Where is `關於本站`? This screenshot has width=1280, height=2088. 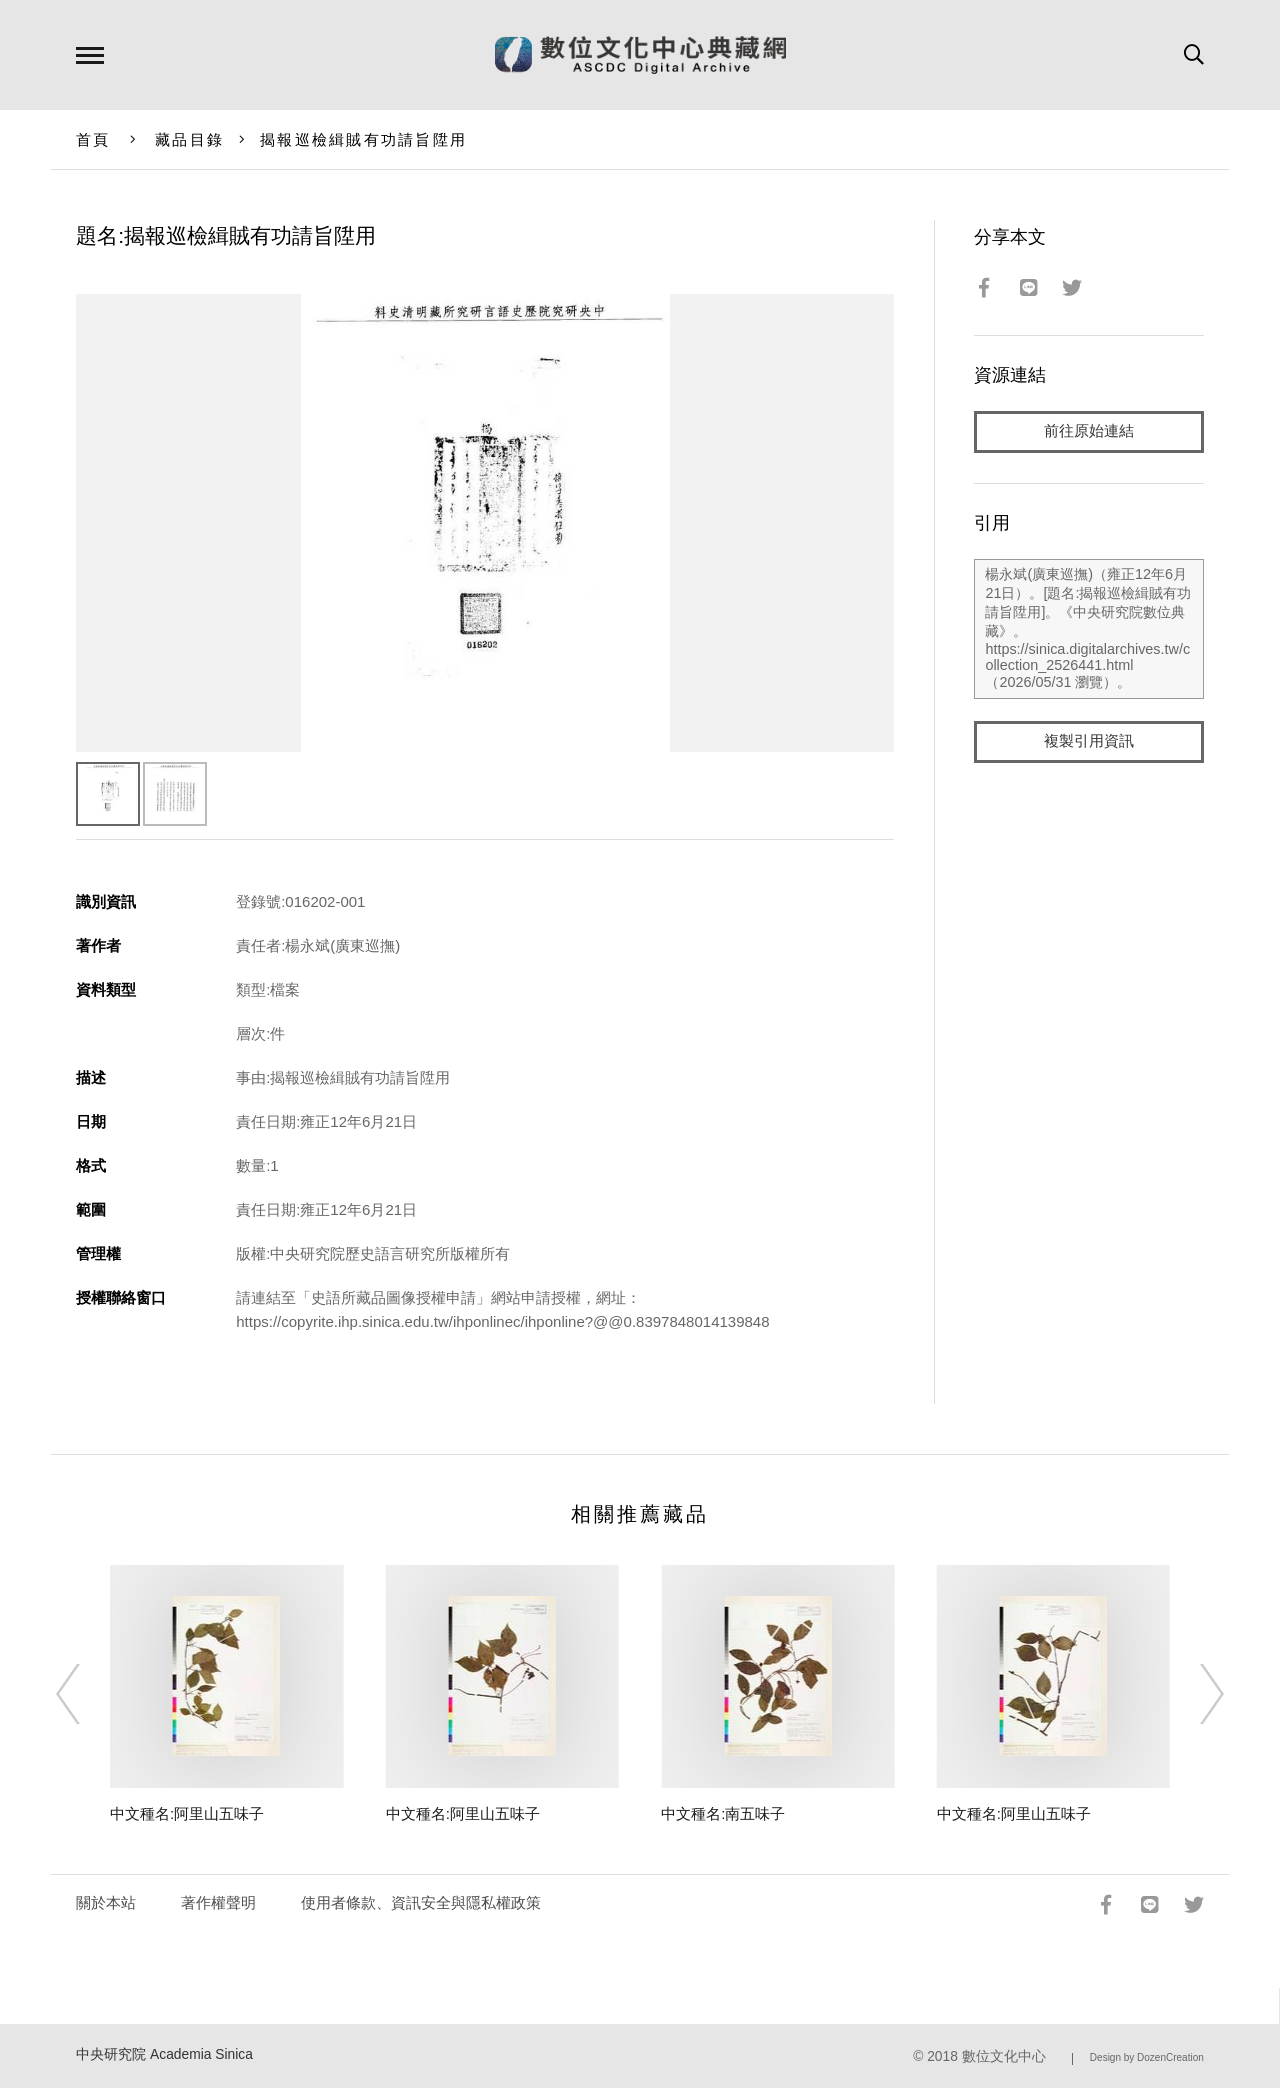 關於本站 is located at coordinates (106, 1902).